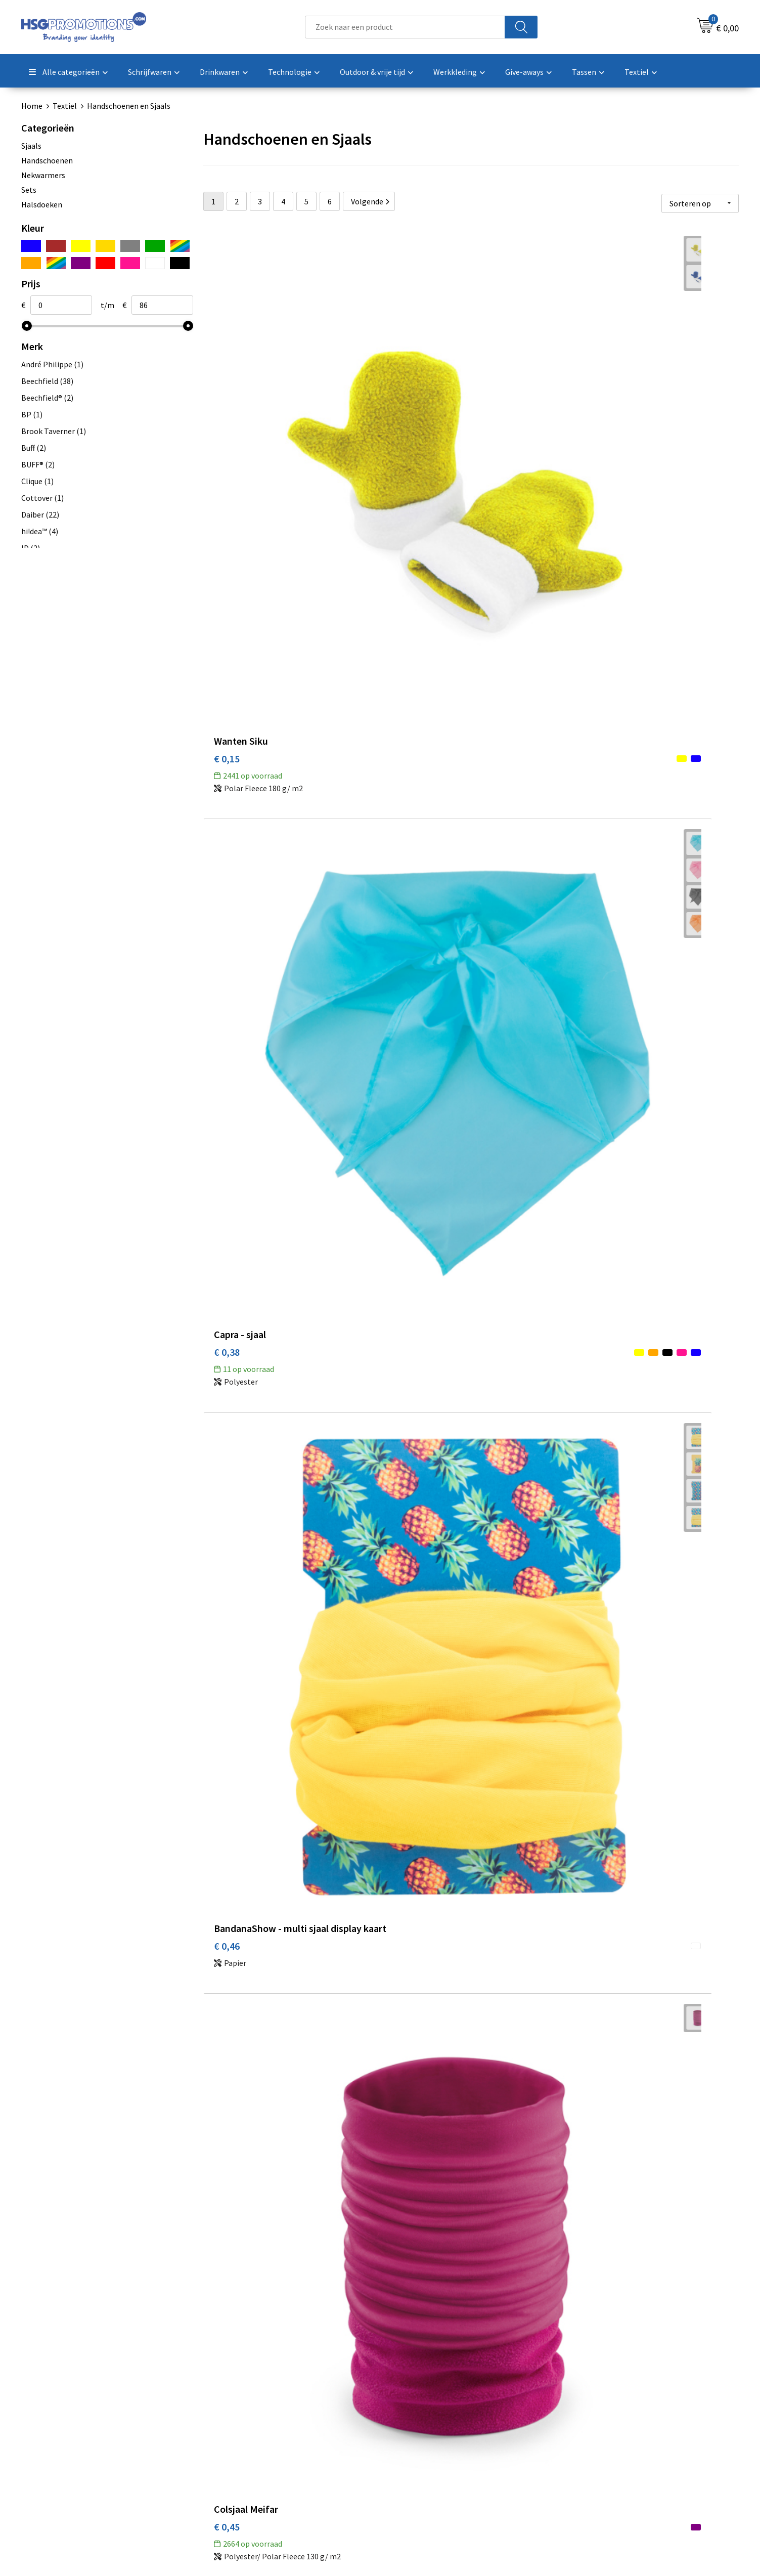 The width and height of the screenshot is (760, 2576). Describe the element at coordinates (227, 943) in the screenshot. I see `€ 0,57` at that location.